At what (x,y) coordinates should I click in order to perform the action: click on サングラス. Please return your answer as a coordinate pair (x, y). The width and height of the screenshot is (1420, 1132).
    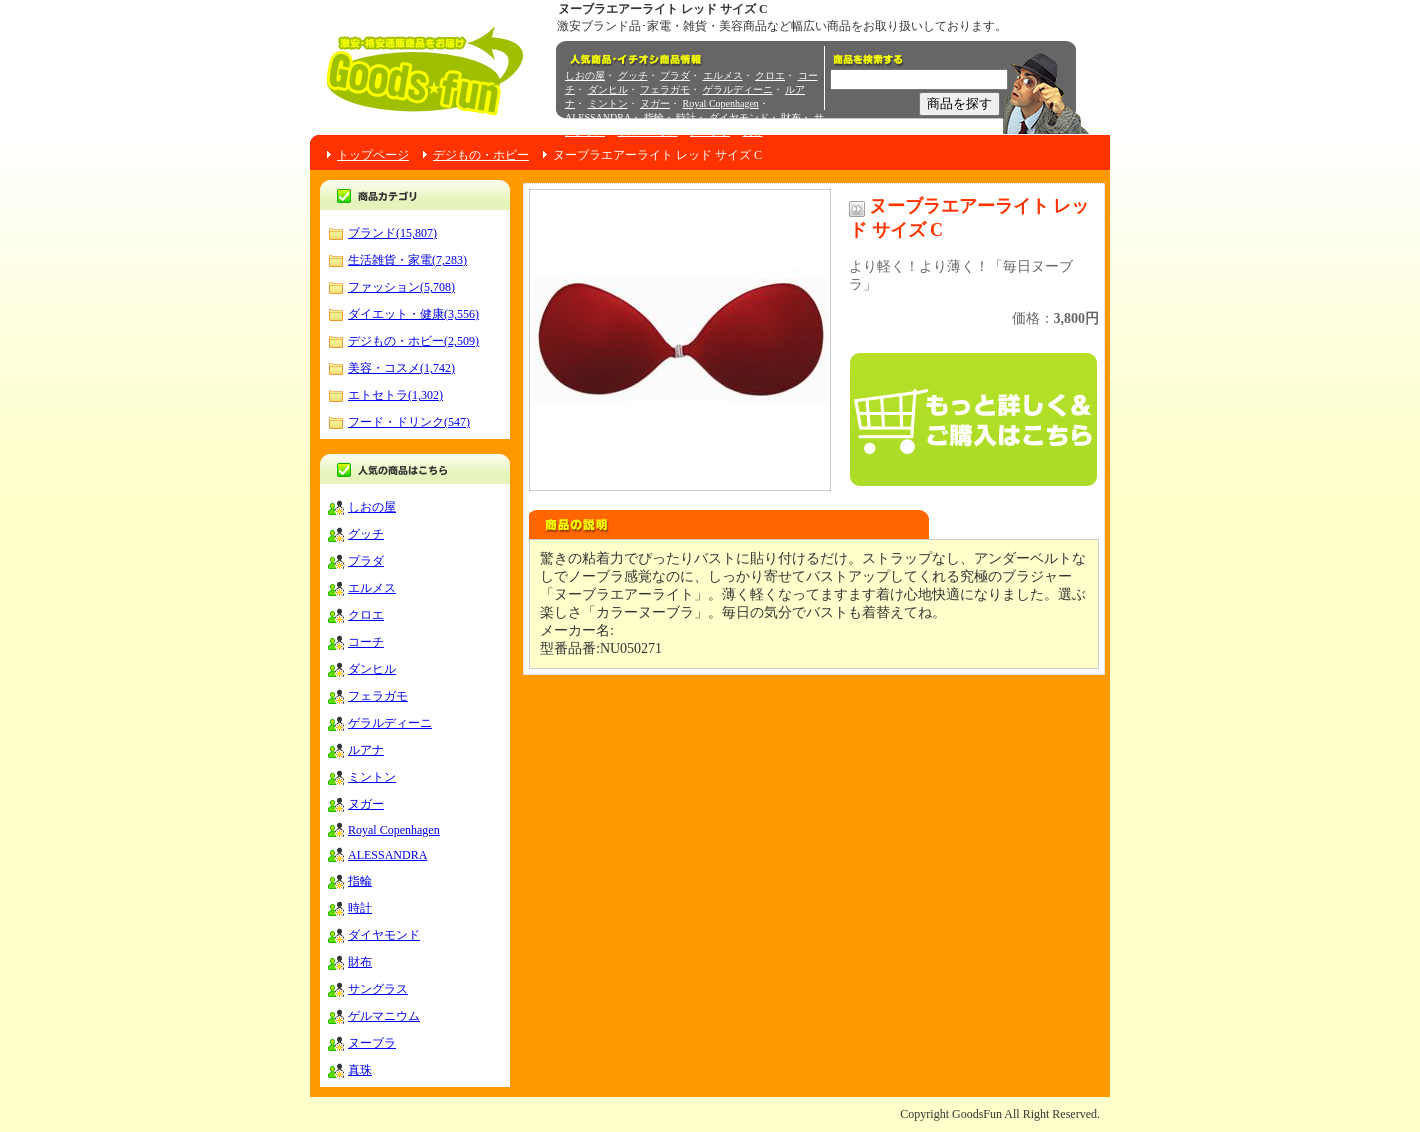
    Looking at the image, I should click on (378, 989).